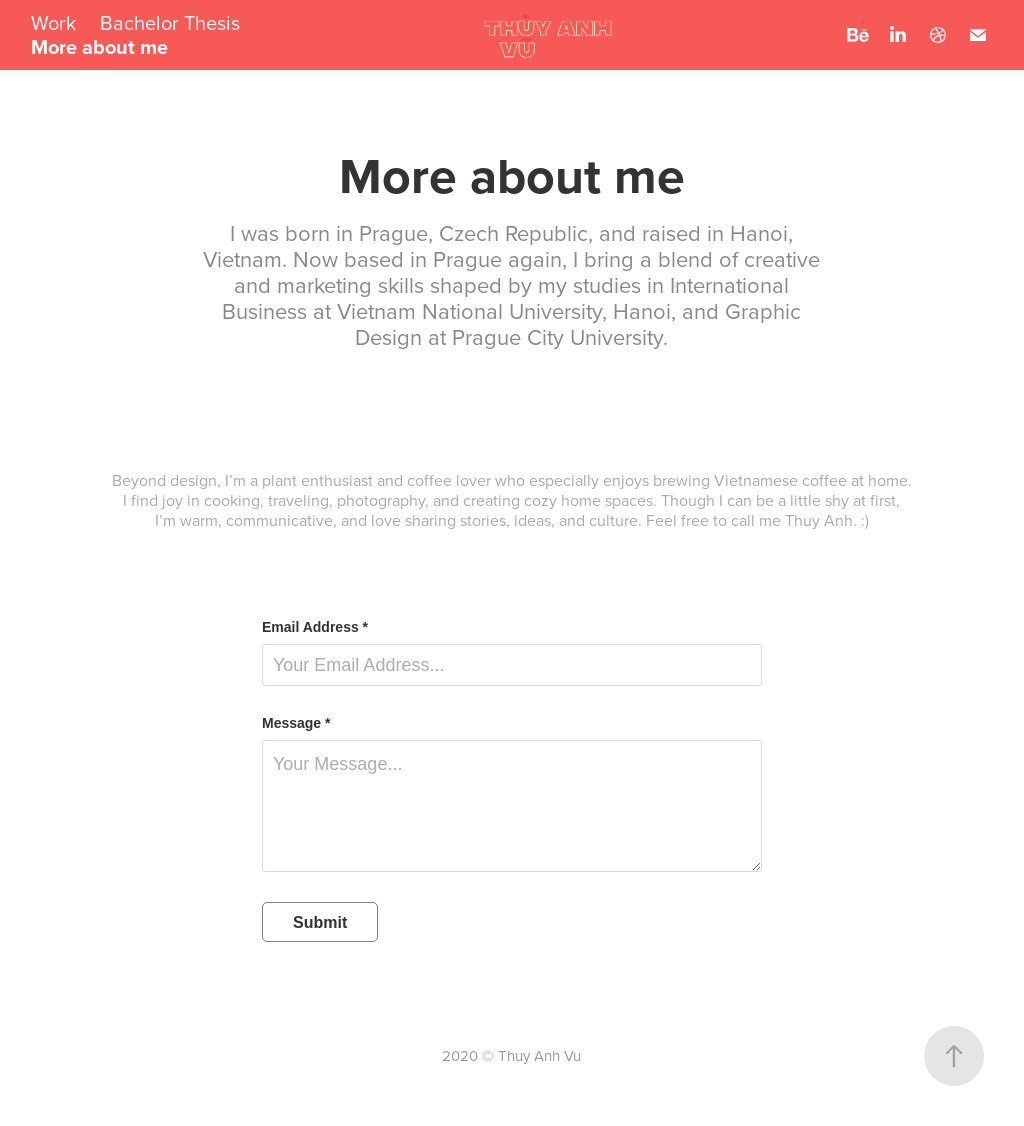 The width and height of the screenshot is (1024, 1126). Describe the element at coordinates (296, 723) in the screenshot. I see `Message *` at that location.